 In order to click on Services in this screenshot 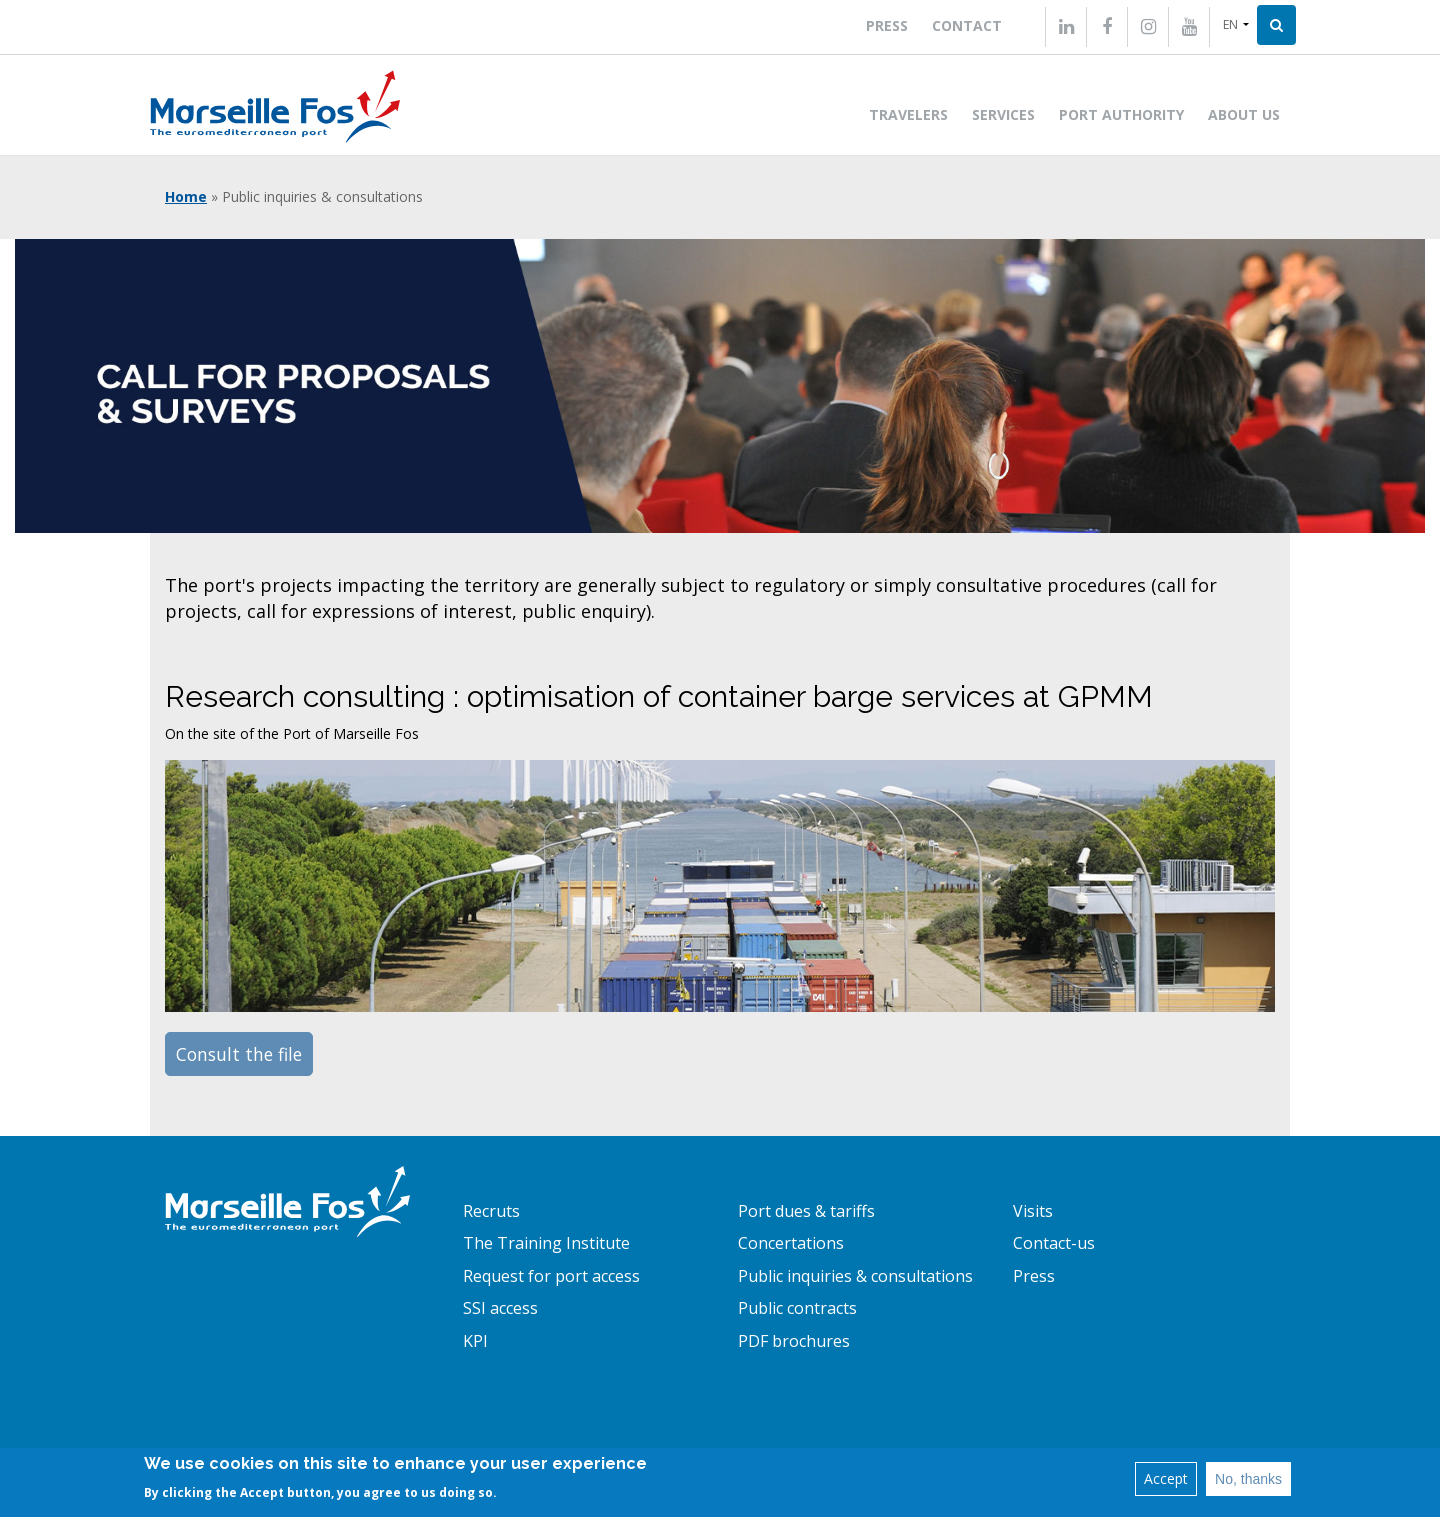, I will do `click(1003, 114)`.